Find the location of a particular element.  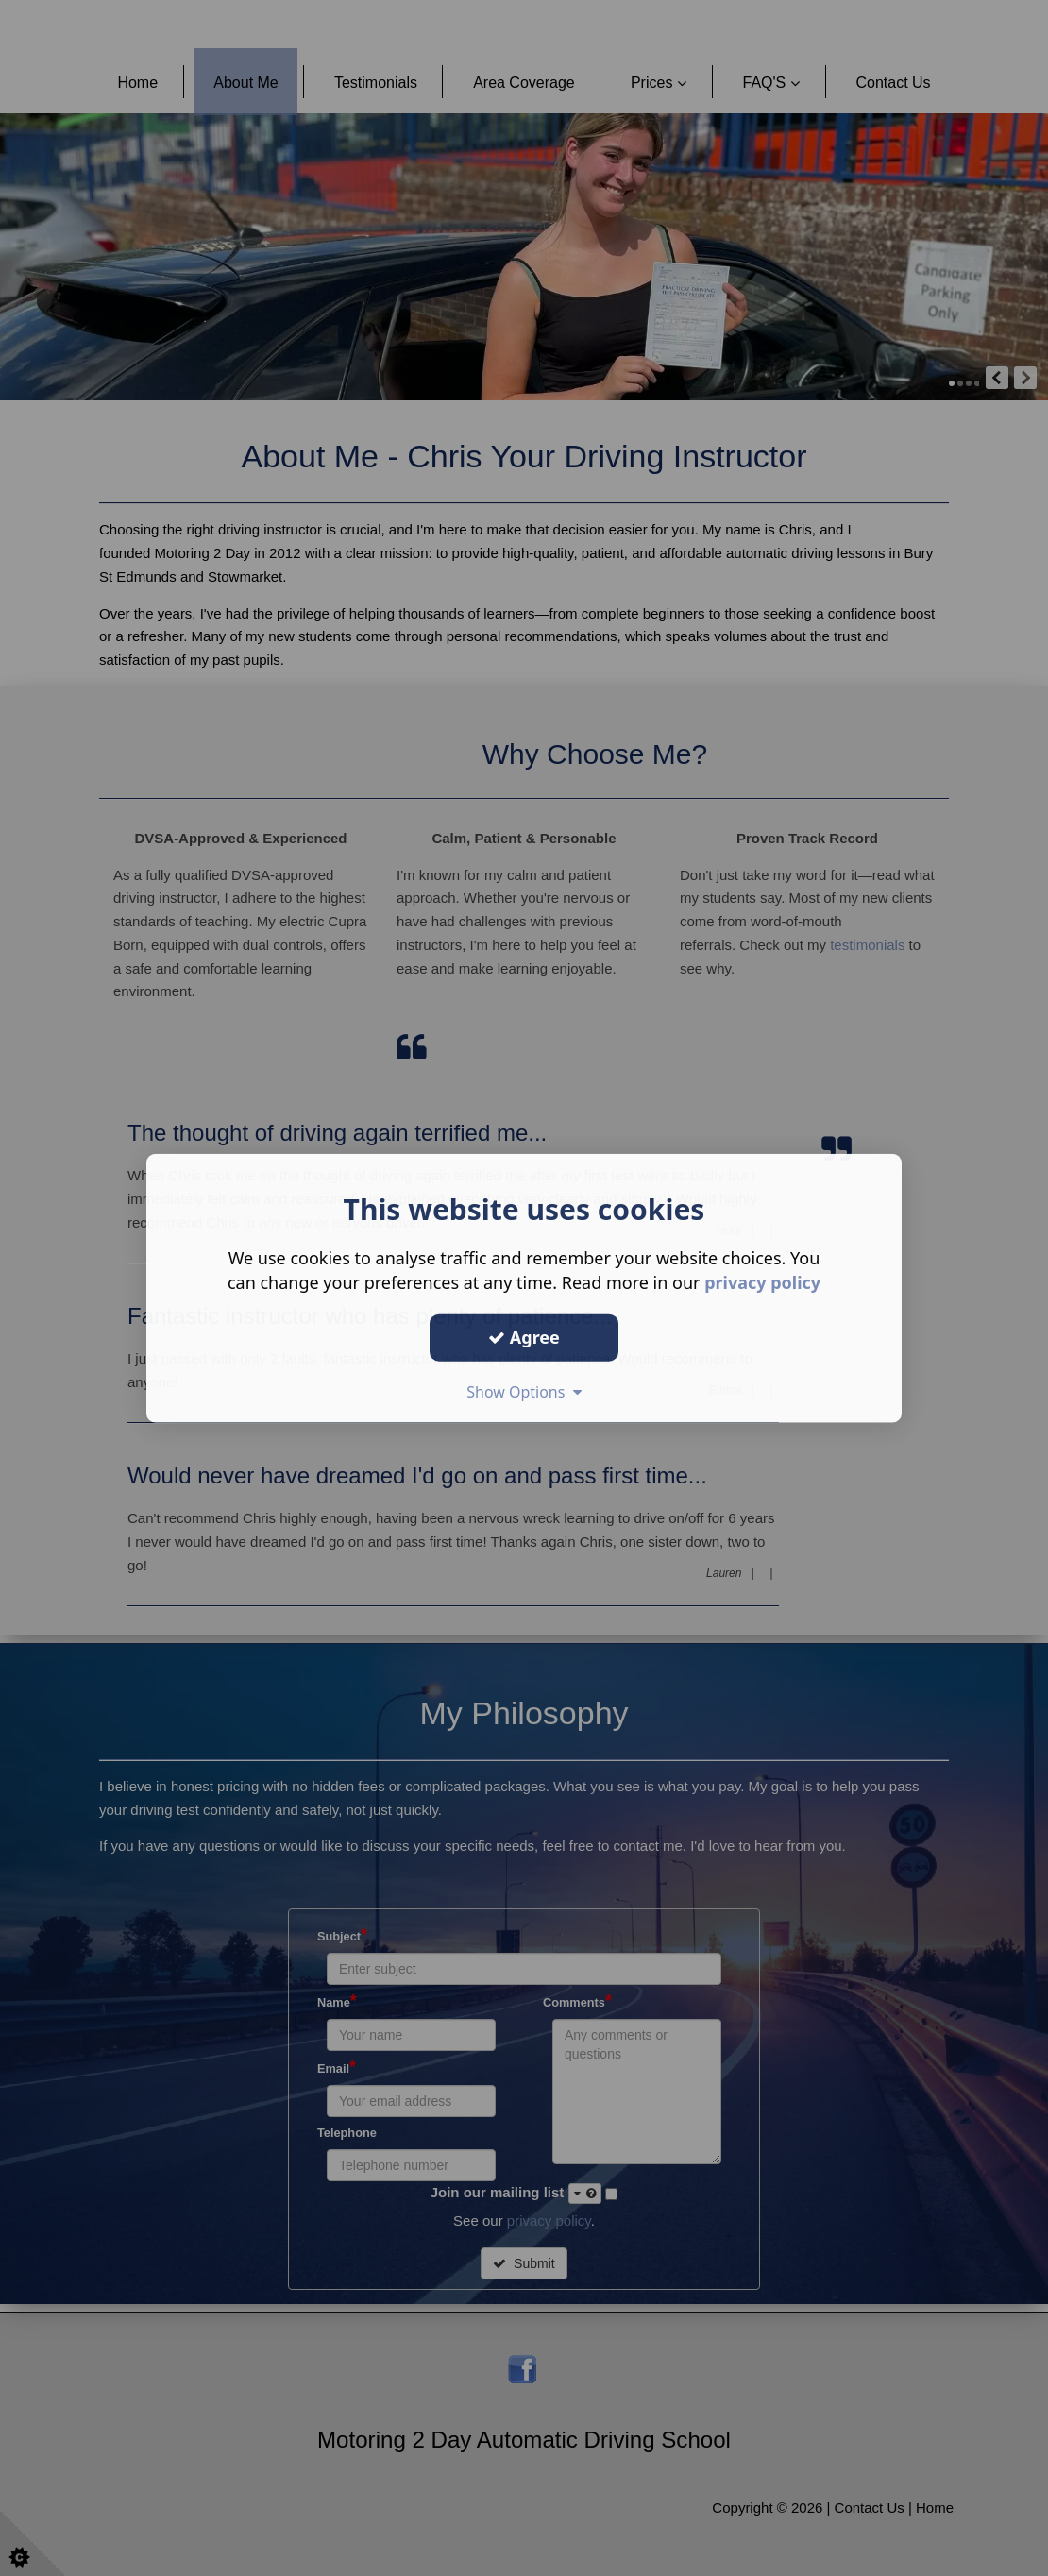

privacy policy is located at coordinates (762, 1282).